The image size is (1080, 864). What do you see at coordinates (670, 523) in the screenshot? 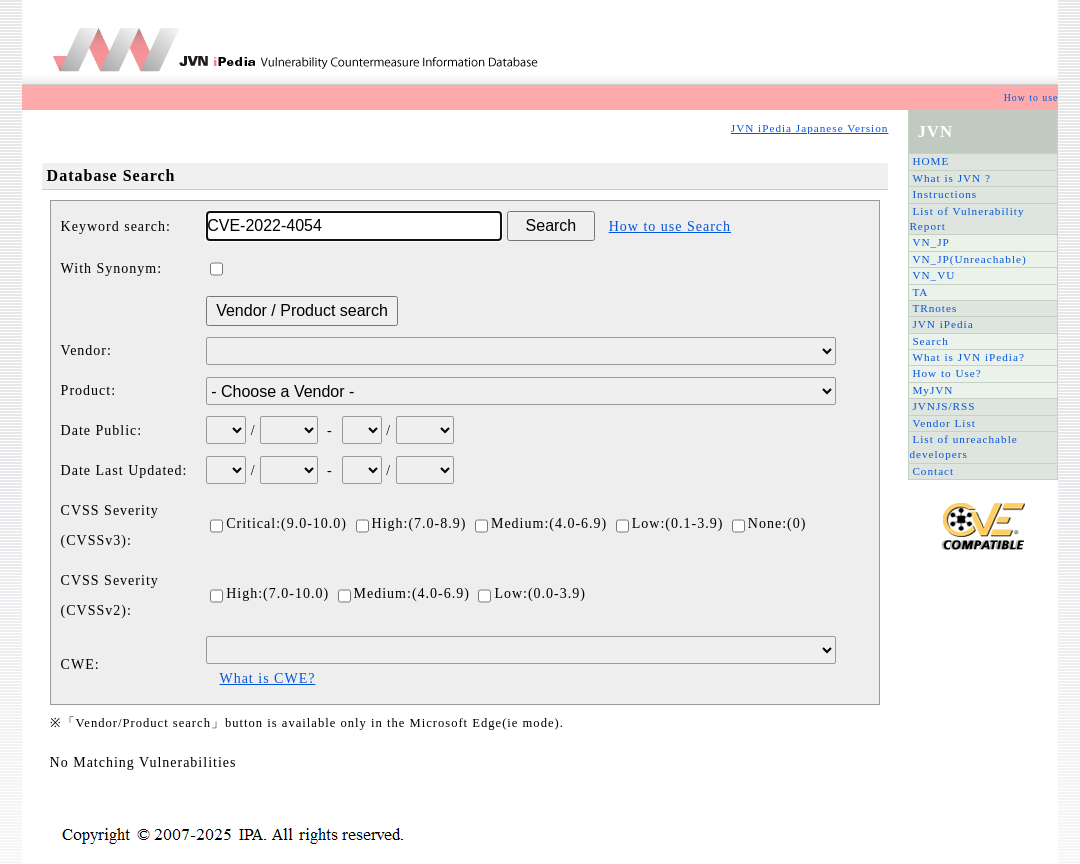
I see `Low:(0.1-3.9)` at bounding box center [670, 523].